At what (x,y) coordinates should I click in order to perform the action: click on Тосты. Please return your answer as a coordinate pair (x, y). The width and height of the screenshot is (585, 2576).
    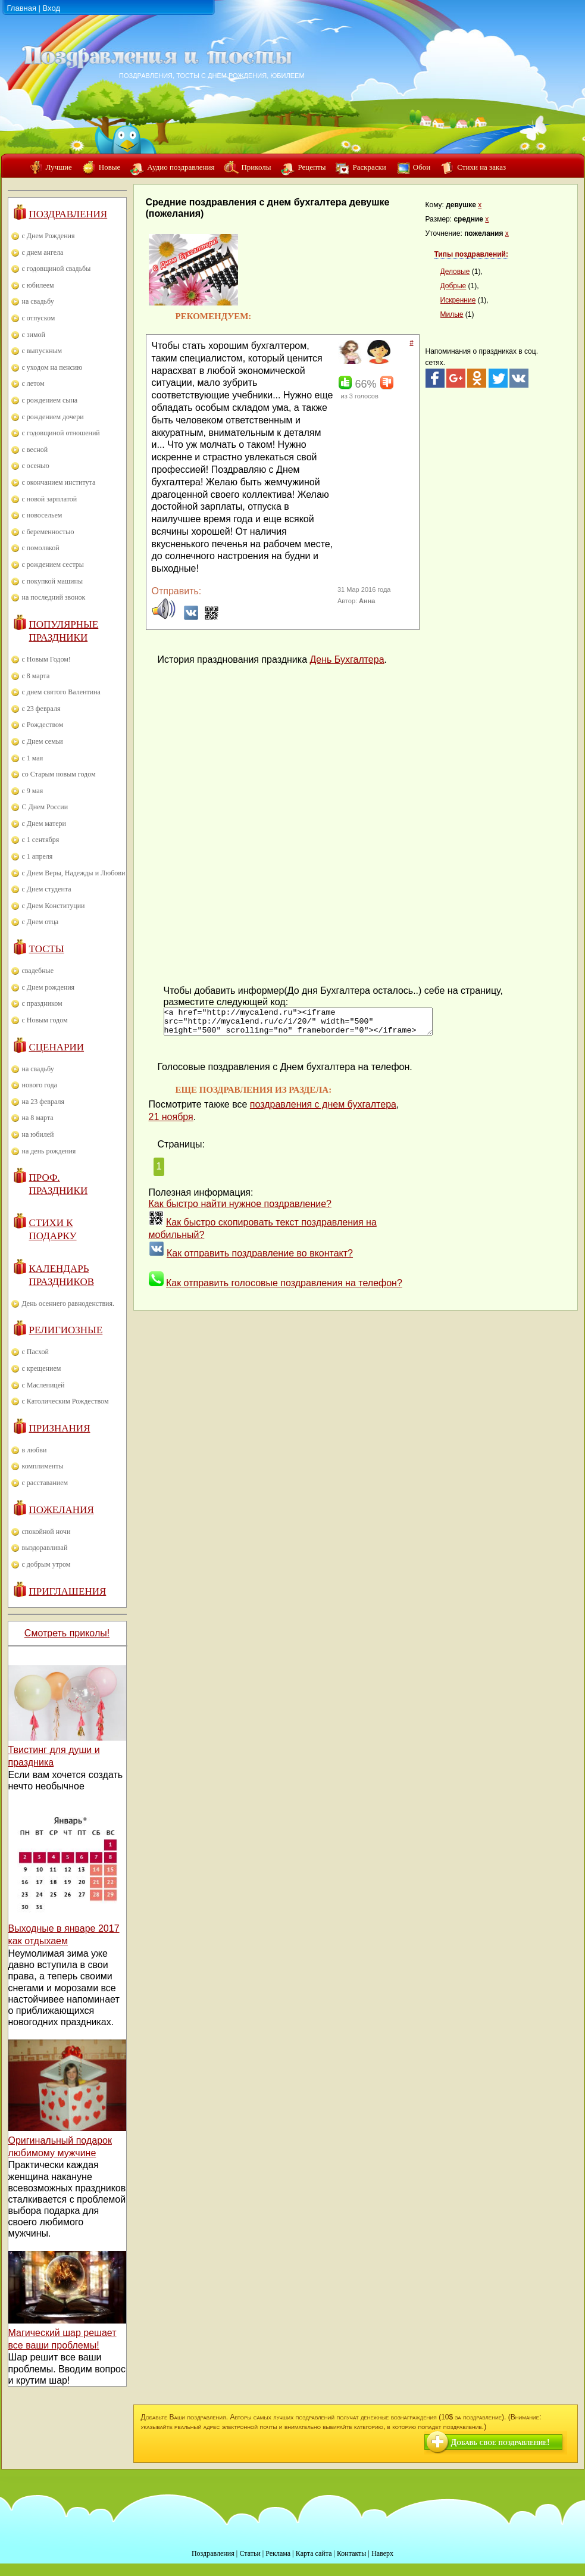
    Looking at the image, I should click on (46, 949).